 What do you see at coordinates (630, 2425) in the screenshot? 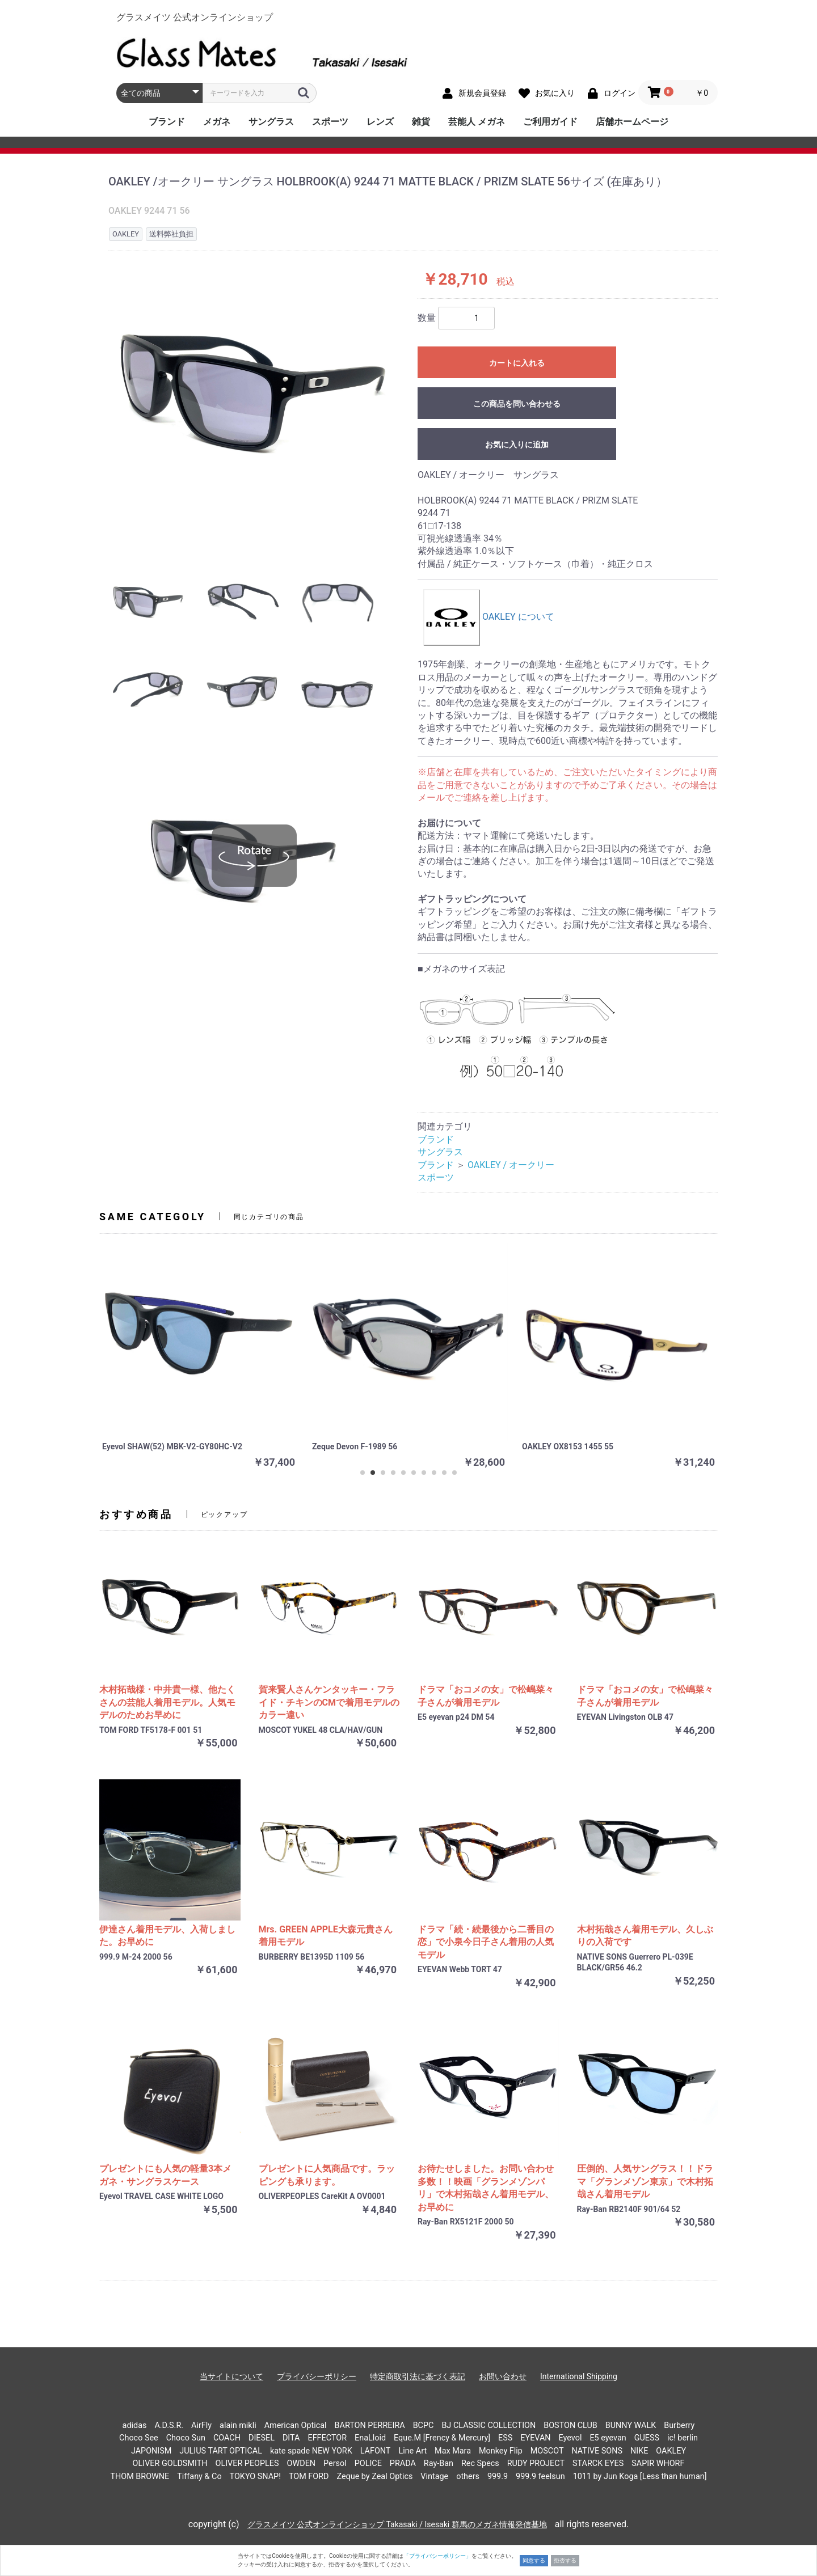
I see `BUNNY WALK` at bounding box center [630, 2425].